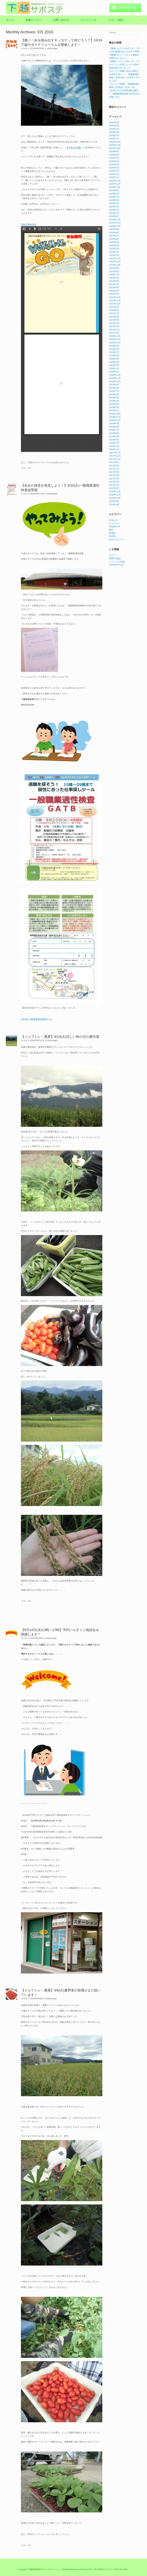 The width and height of the screenshot is (147, 2576). I want to click on 2017年3月, so click(114, 481).